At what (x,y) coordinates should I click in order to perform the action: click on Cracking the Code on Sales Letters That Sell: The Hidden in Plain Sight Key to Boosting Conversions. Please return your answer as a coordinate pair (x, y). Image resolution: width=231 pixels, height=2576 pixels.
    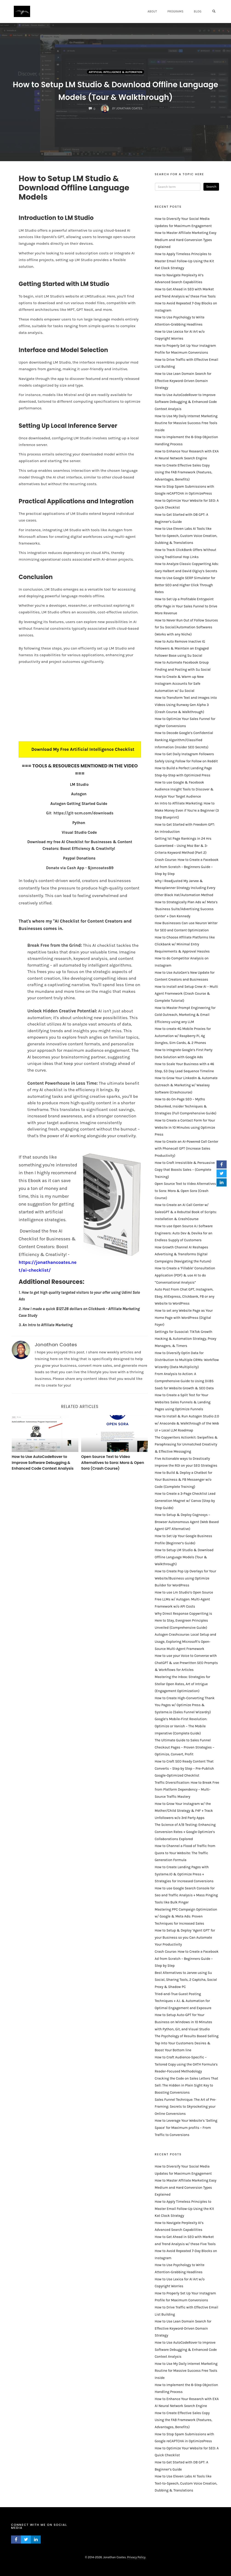
    Looking at the image, I should click on (186, 2085).